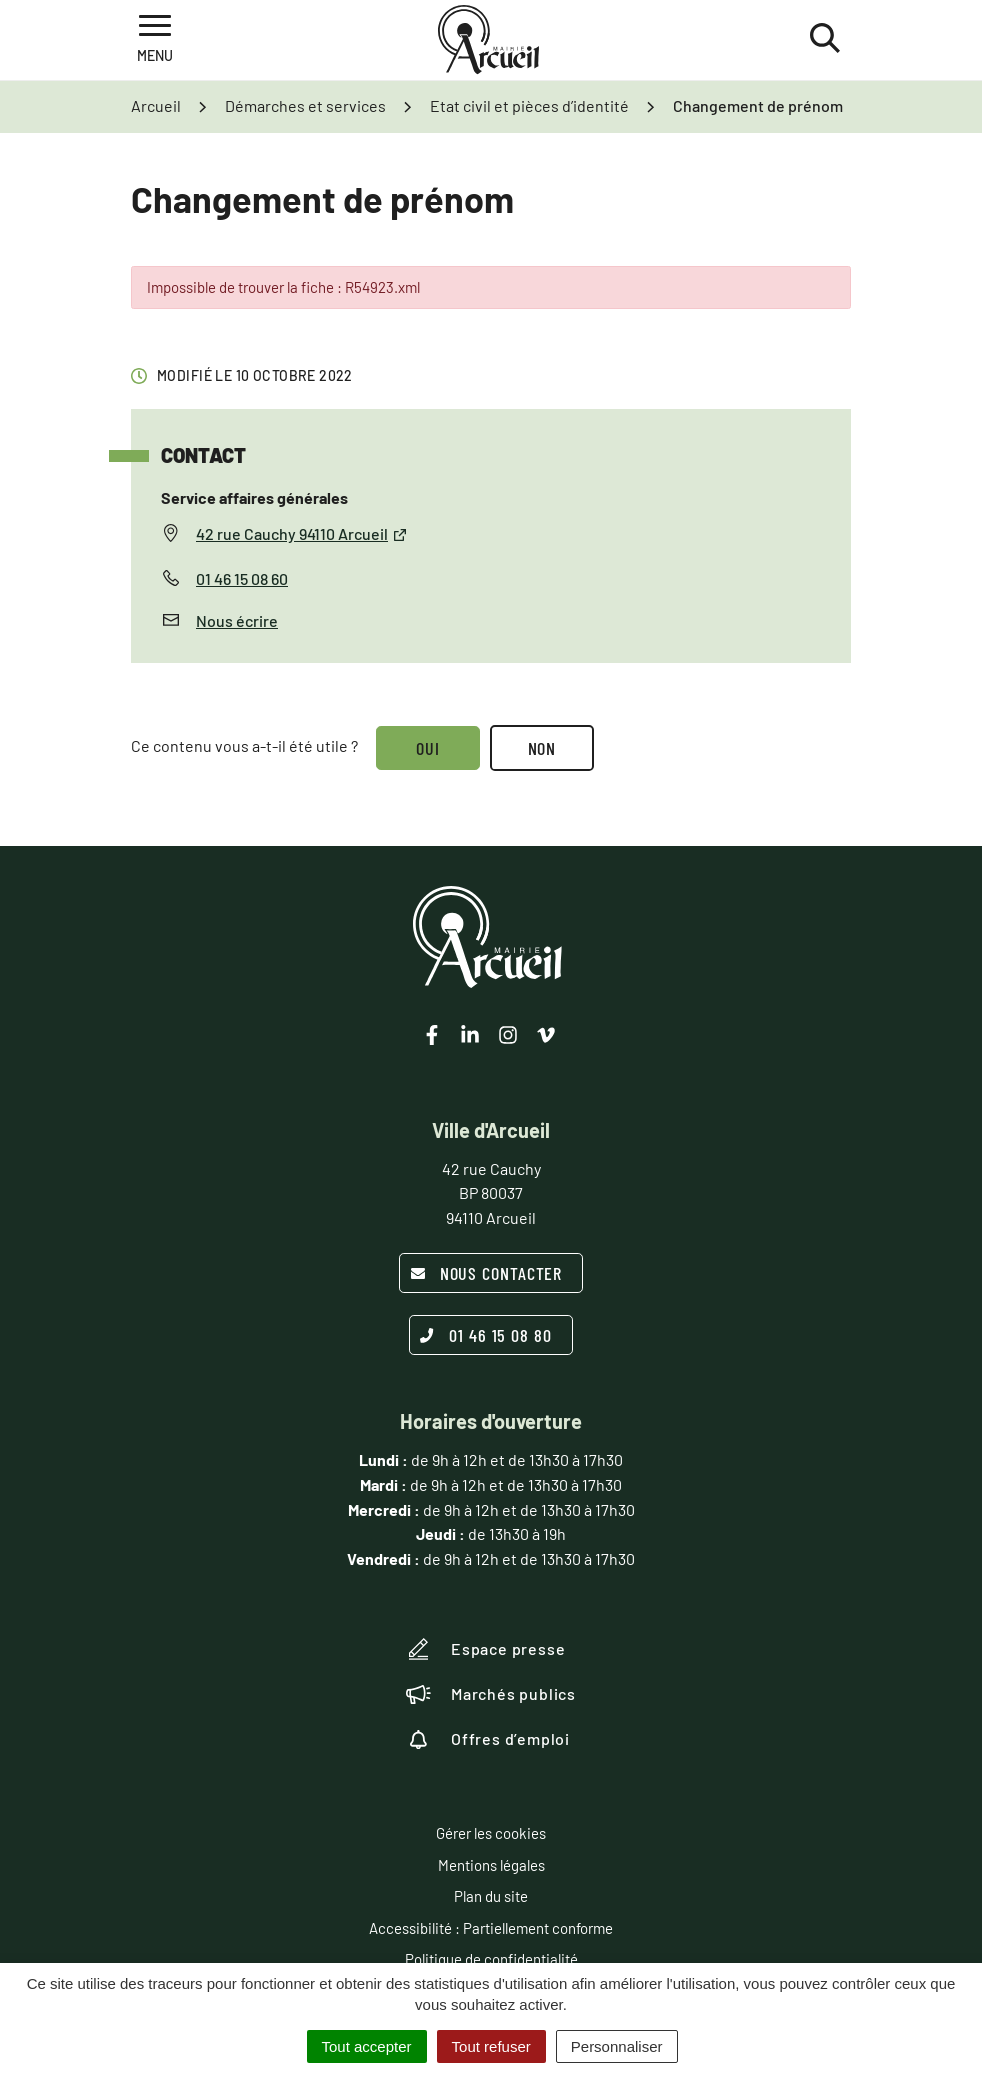 The height and width of the screenshot is (2078, 982). What do you see at coordinates (486, 1273) in the screenshot?
I see `Nous contacter` at bounding box center [486, 1273].